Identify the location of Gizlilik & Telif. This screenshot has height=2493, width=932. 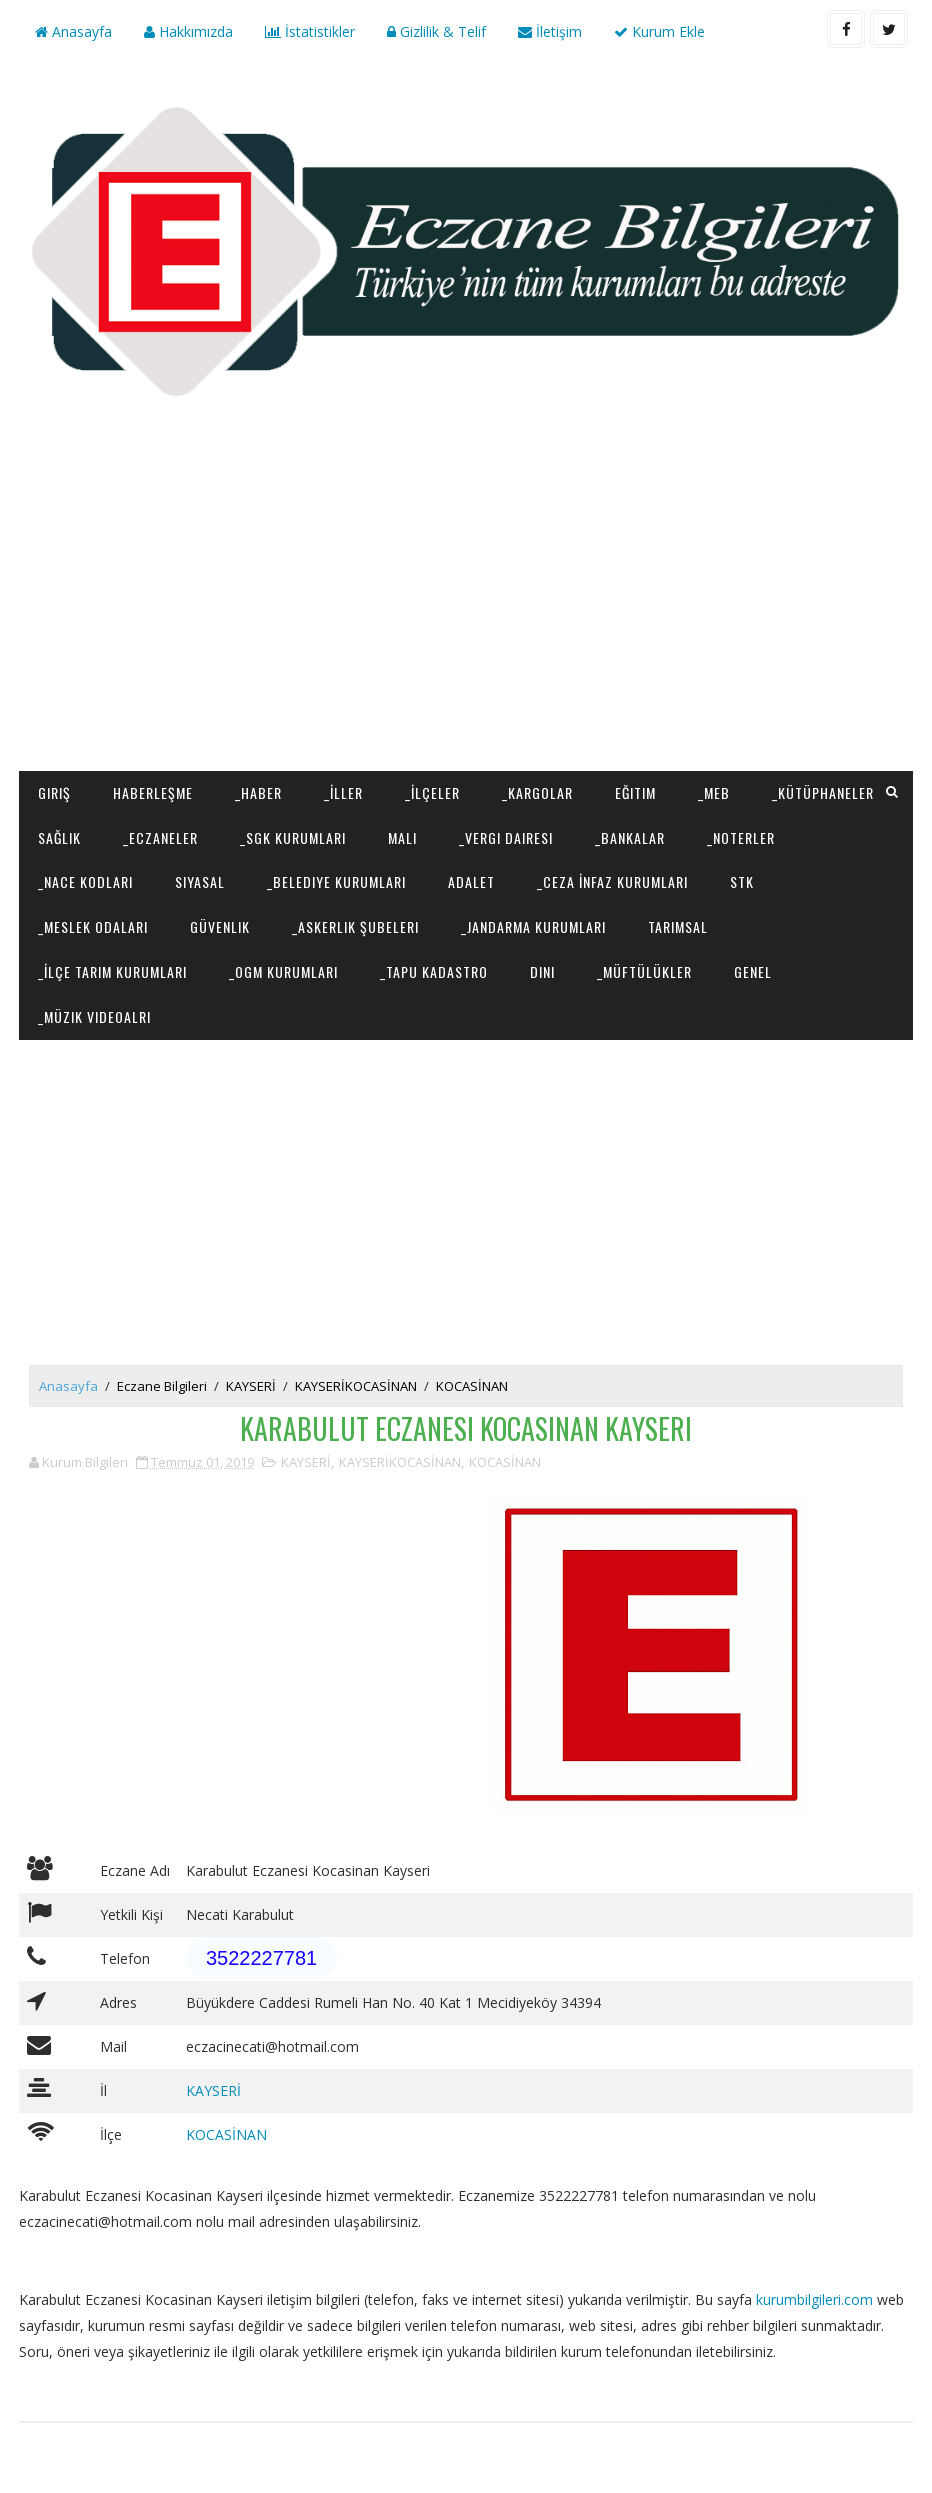
(436, 31).